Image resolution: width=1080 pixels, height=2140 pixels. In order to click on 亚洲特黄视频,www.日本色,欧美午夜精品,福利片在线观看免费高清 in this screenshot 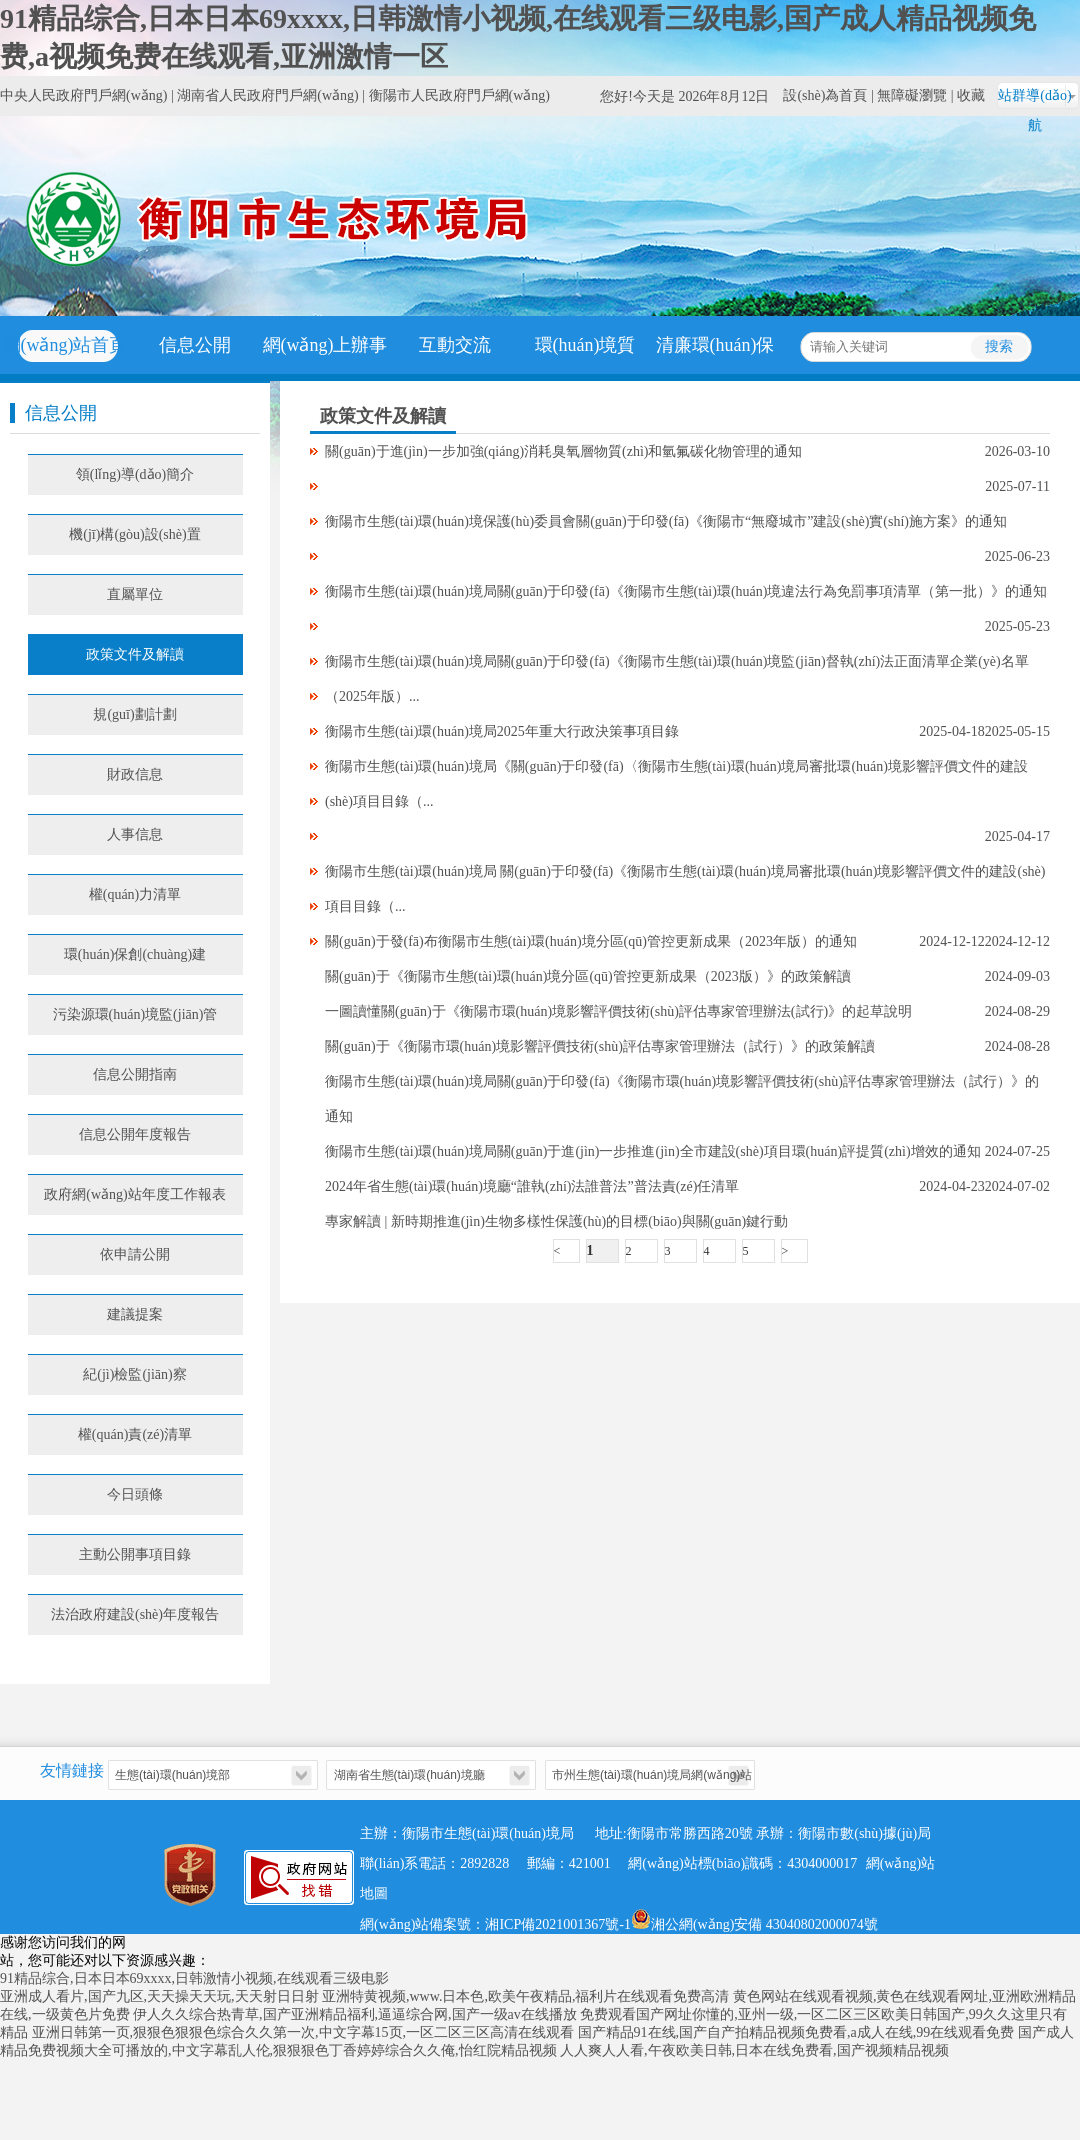, I will do `click(525, 1996)`.